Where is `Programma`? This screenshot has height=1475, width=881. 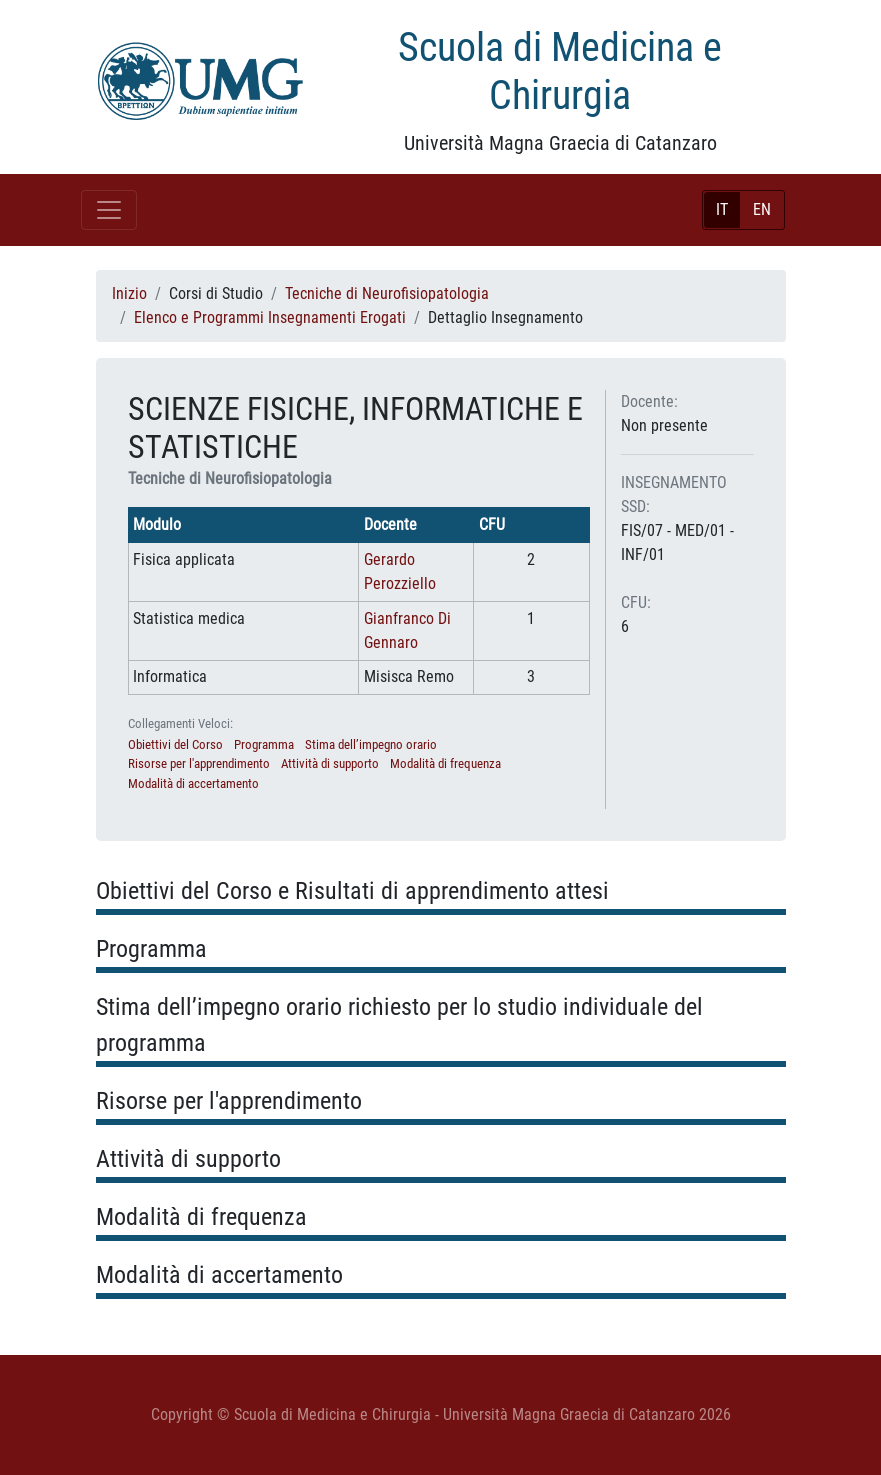 Programma is located at coordinates (264, 744).